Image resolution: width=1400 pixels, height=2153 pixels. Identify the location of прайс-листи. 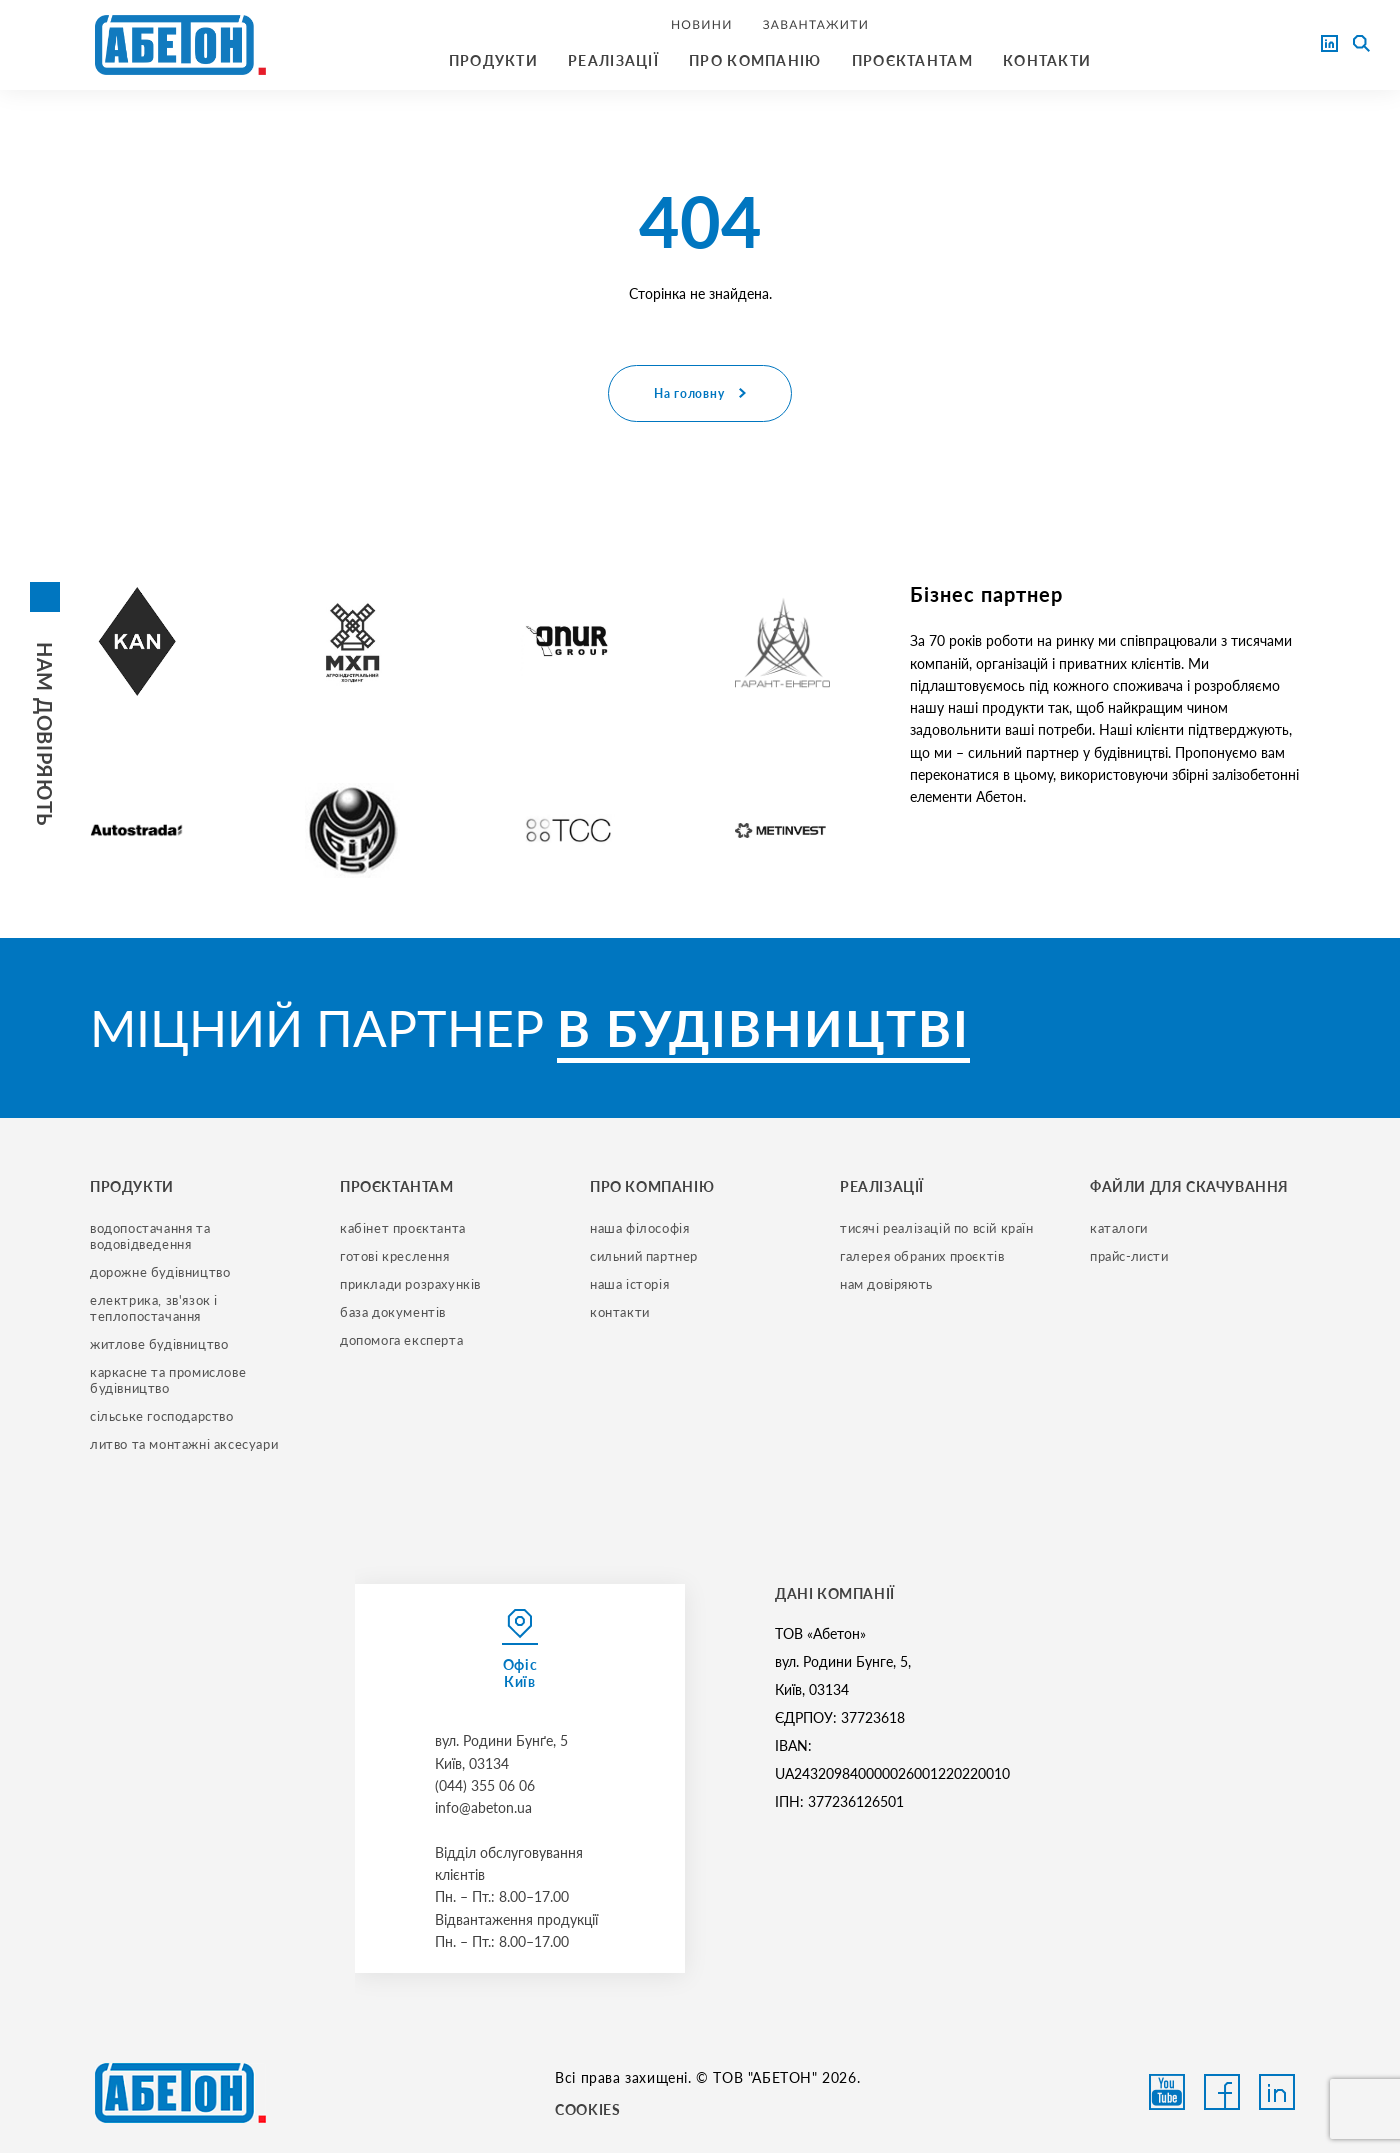
(1129, 1256).